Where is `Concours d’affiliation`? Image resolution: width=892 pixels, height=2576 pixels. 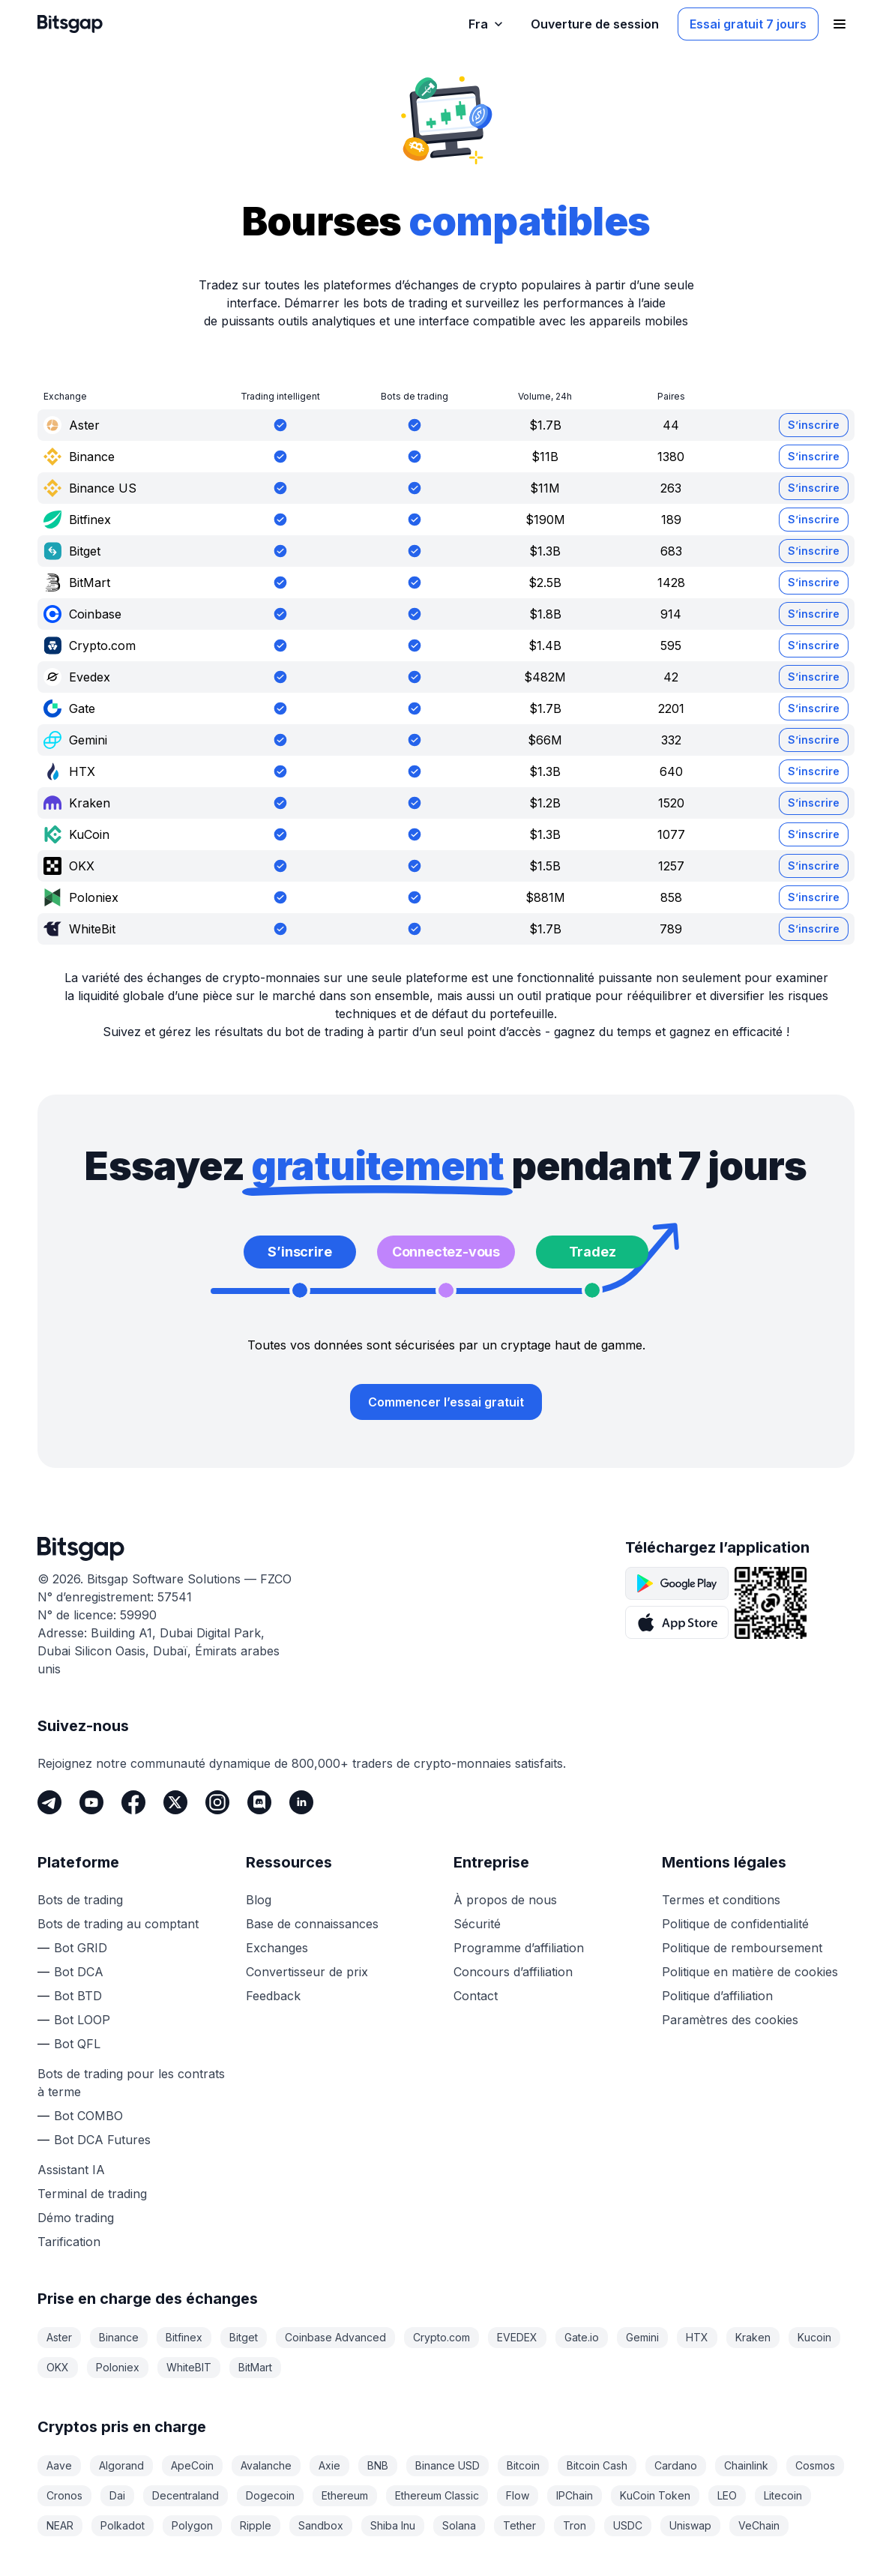
Concours d’affiliation is located at coordinates (513, 1971).